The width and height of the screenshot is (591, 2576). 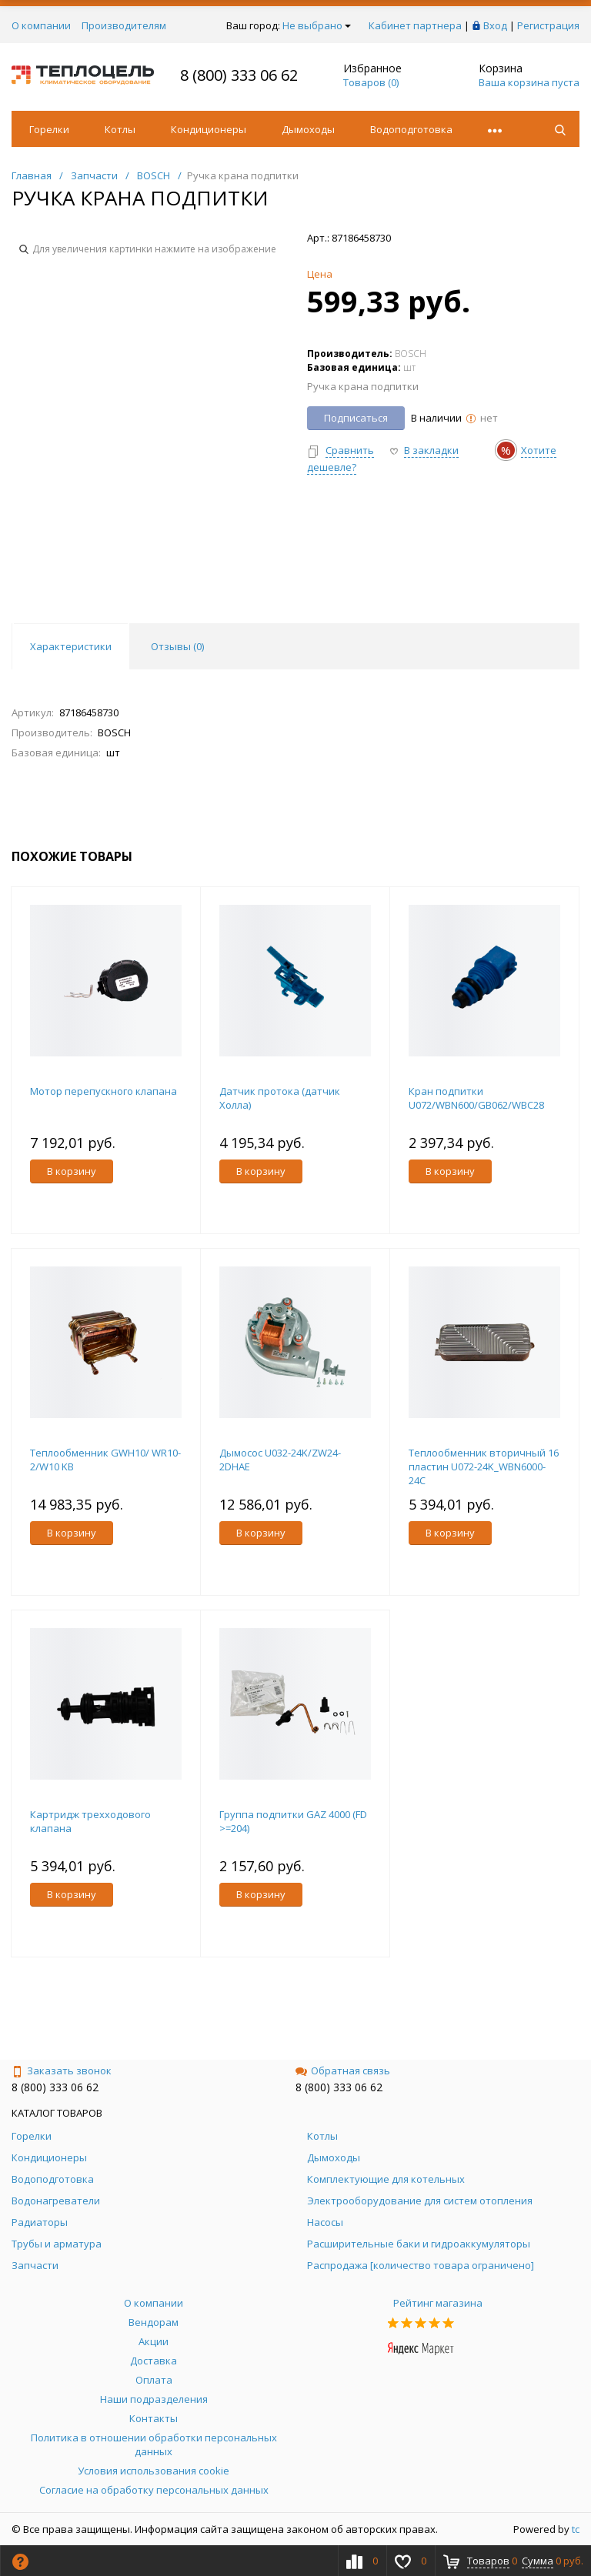 I want to click on Кран подпитки U072/WBN600/GB062/WBC28, so click(x=476, y=1098).